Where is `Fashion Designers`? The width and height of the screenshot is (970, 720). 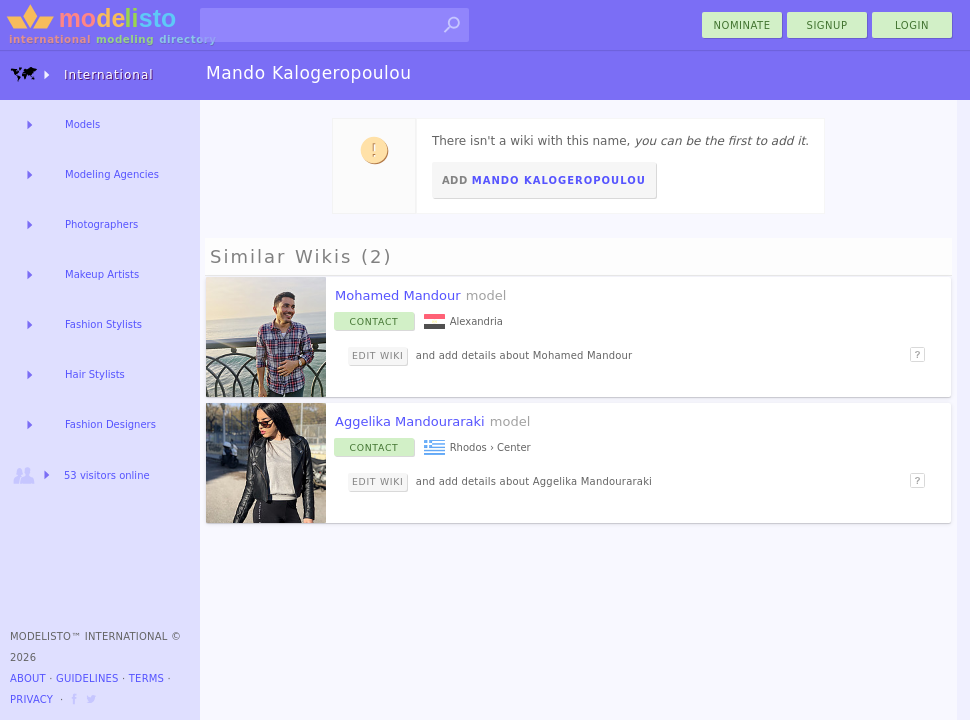
Fashion Designers is located at coordinates (110, 424).